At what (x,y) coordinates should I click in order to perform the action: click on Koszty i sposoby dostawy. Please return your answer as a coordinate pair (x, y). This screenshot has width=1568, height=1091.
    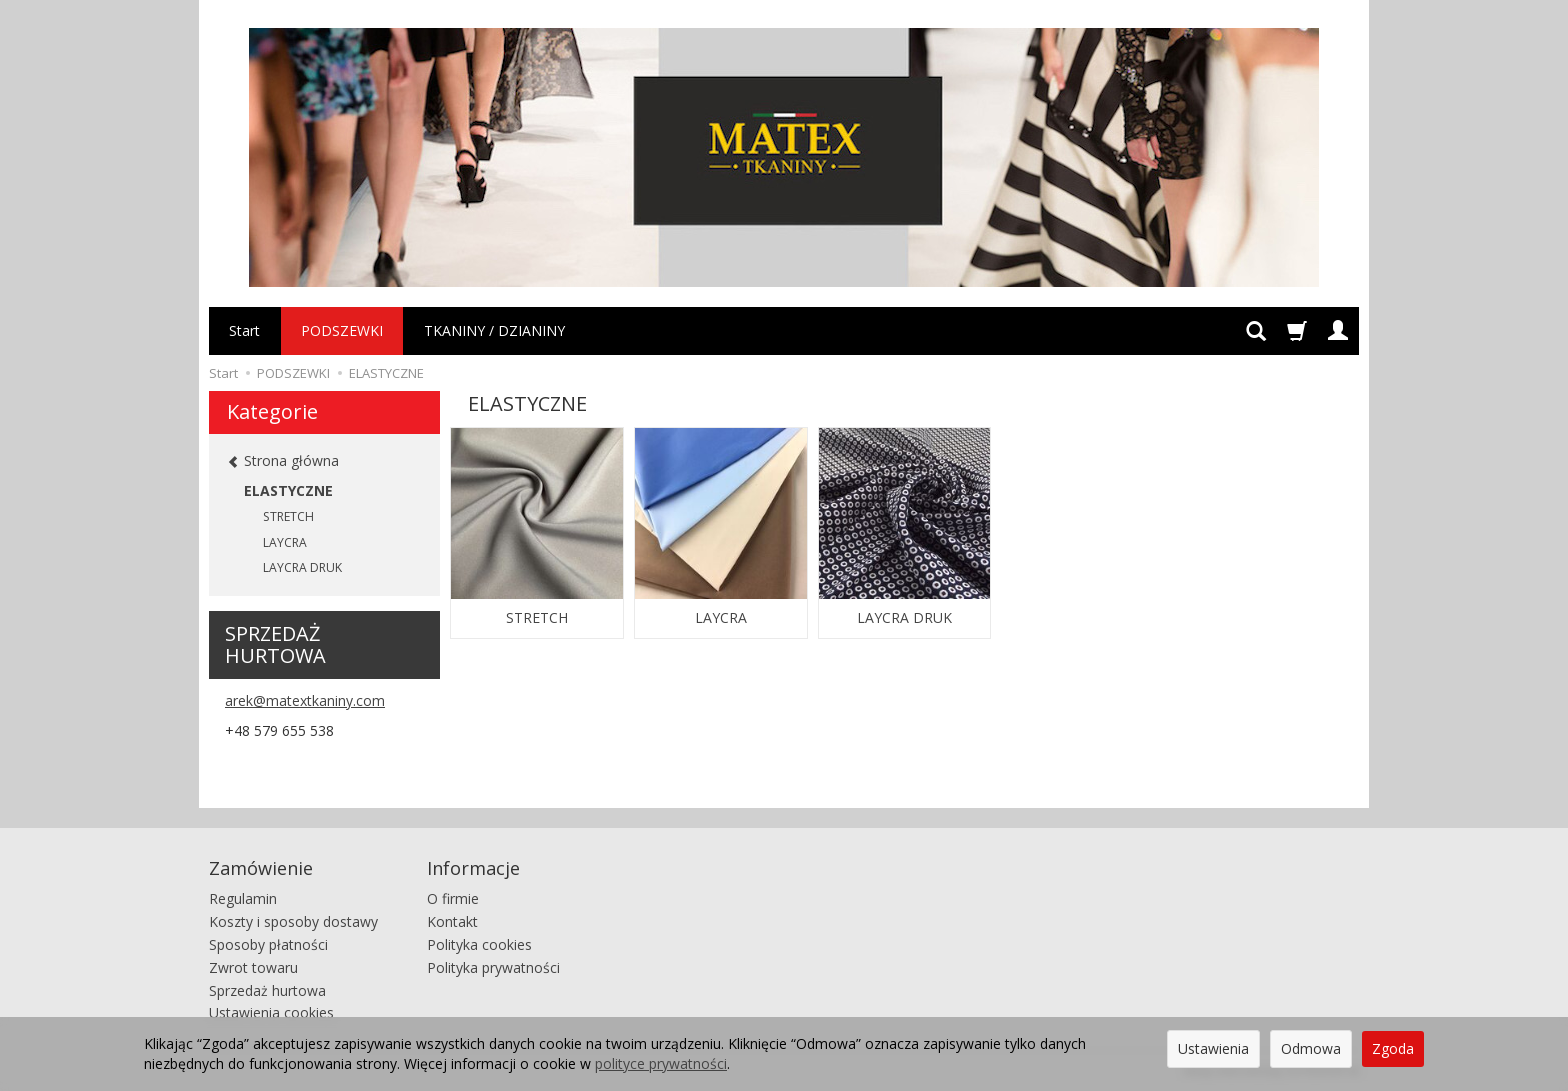
    Looking at the image, I should click on (293, 921).